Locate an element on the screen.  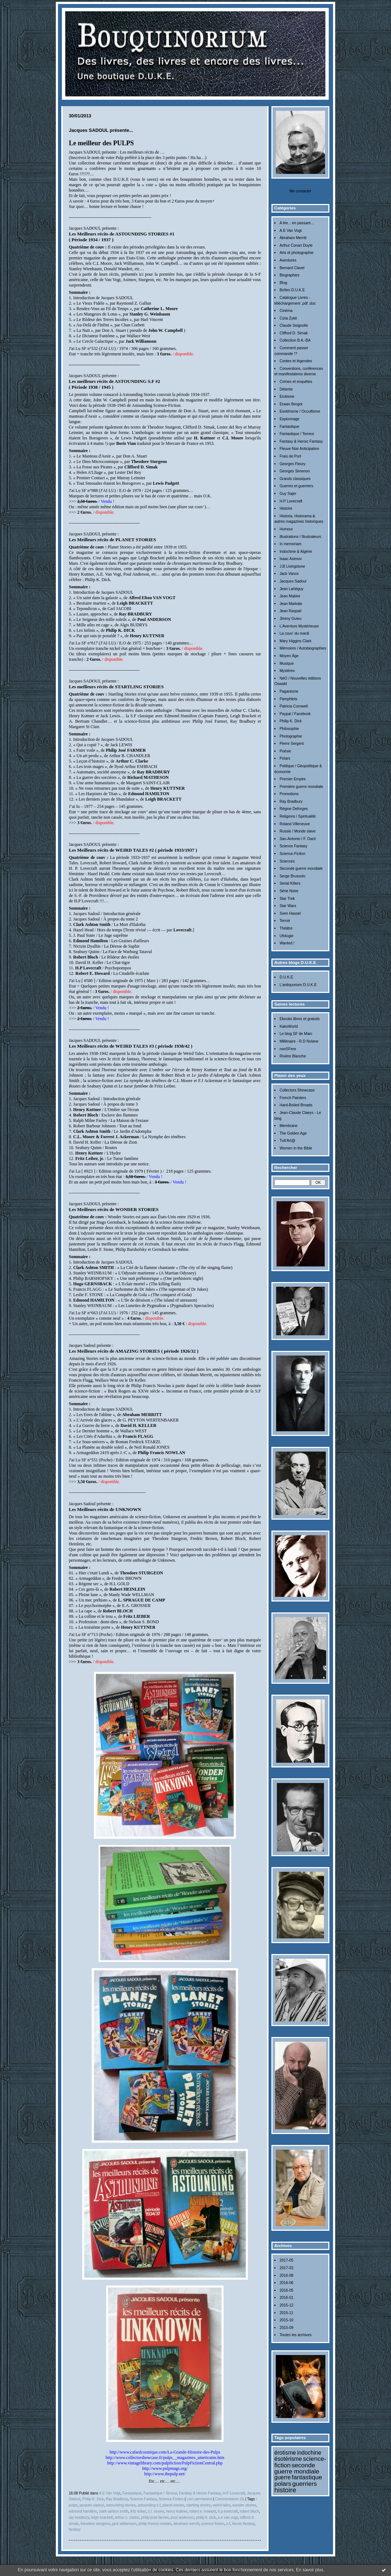
Membrane is located at coordinates (288, 1126).